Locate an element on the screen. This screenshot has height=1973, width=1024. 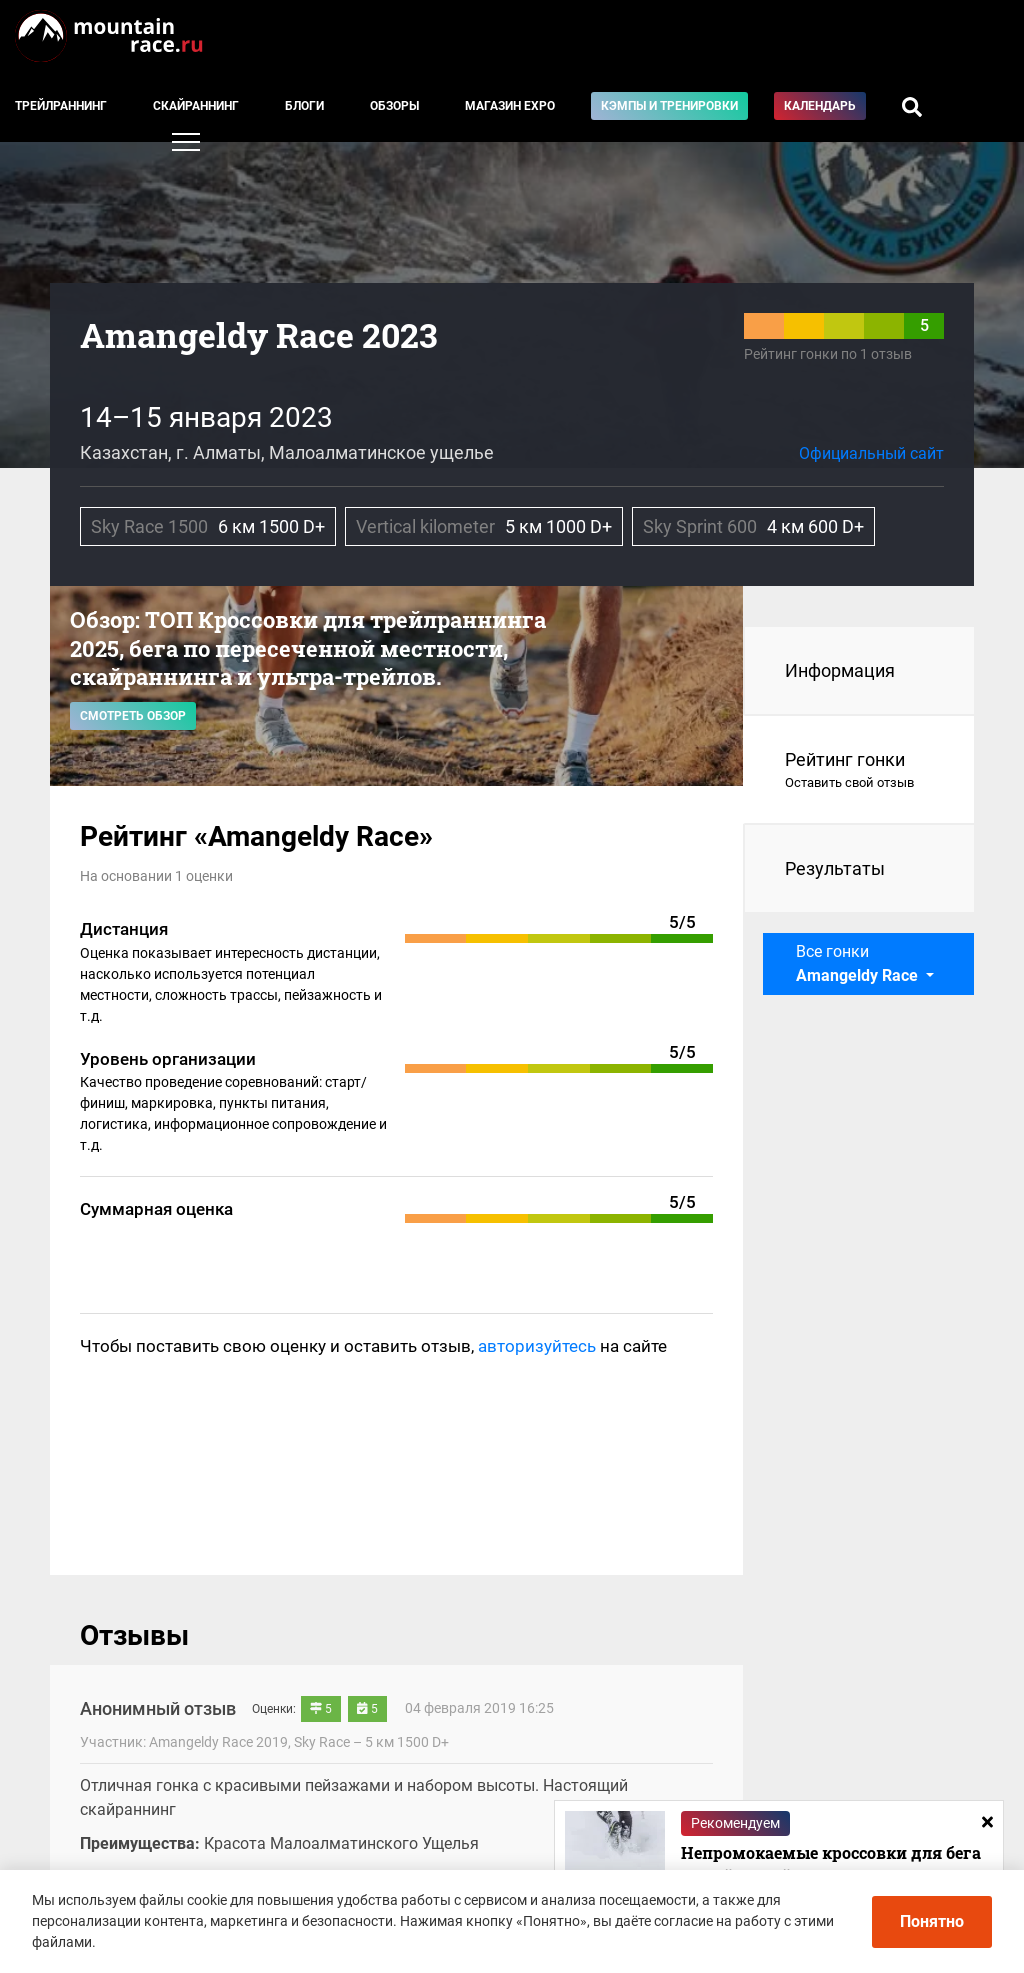
Понятно is located at coordinates (932, 1921).